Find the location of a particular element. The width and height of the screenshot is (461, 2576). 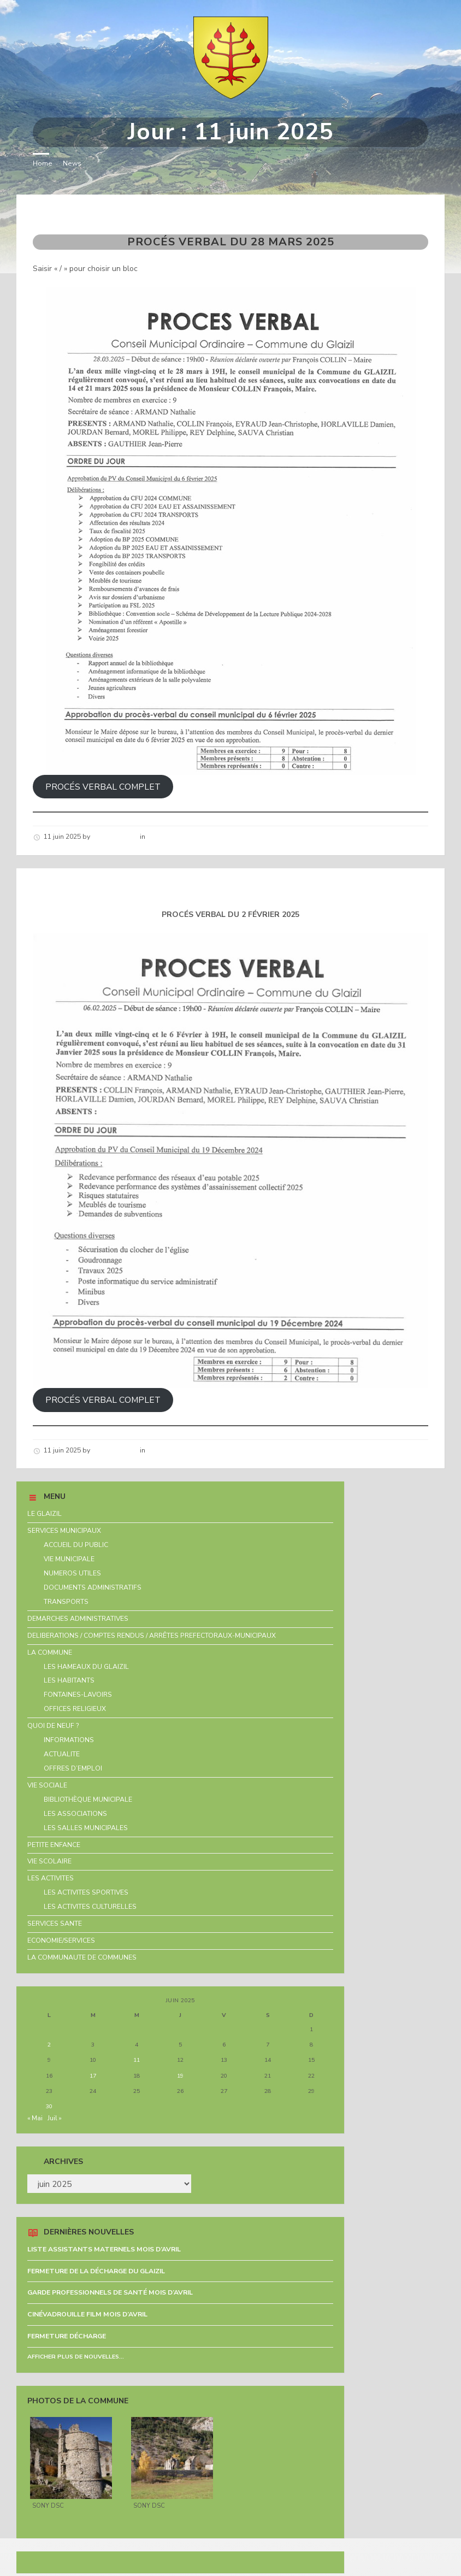

PROCÉS VERBAL COMPLET is located at coordinates (103, 787).